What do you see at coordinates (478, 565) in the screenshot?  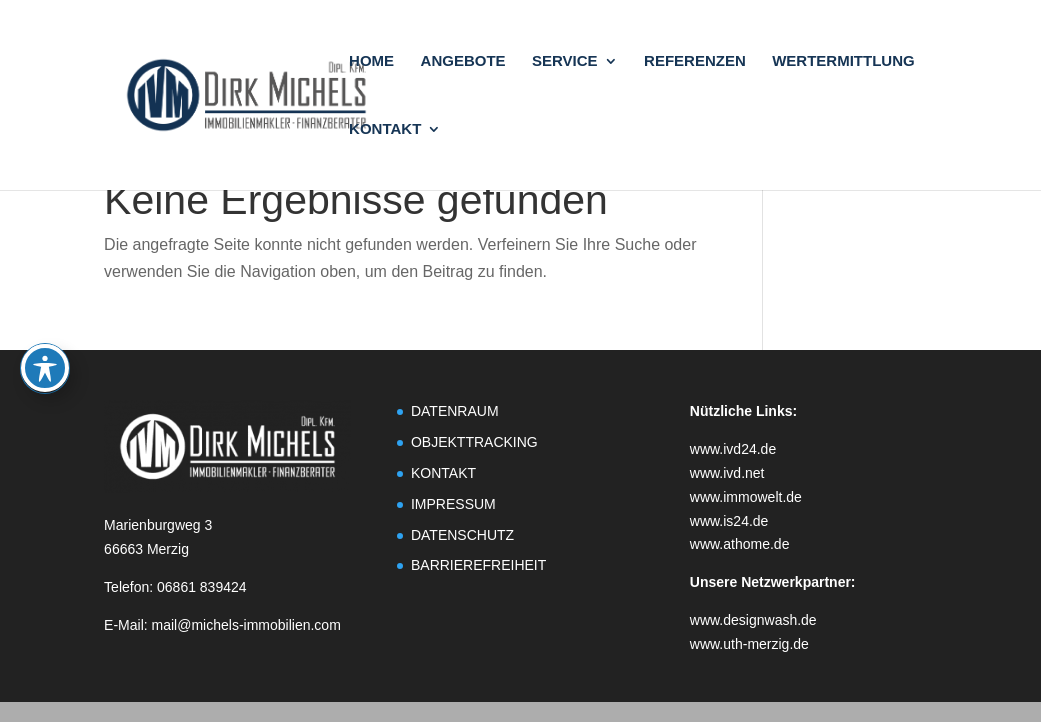 I see `BARRIEREFREIHEIT [link]` at bounding box center [478, 565].